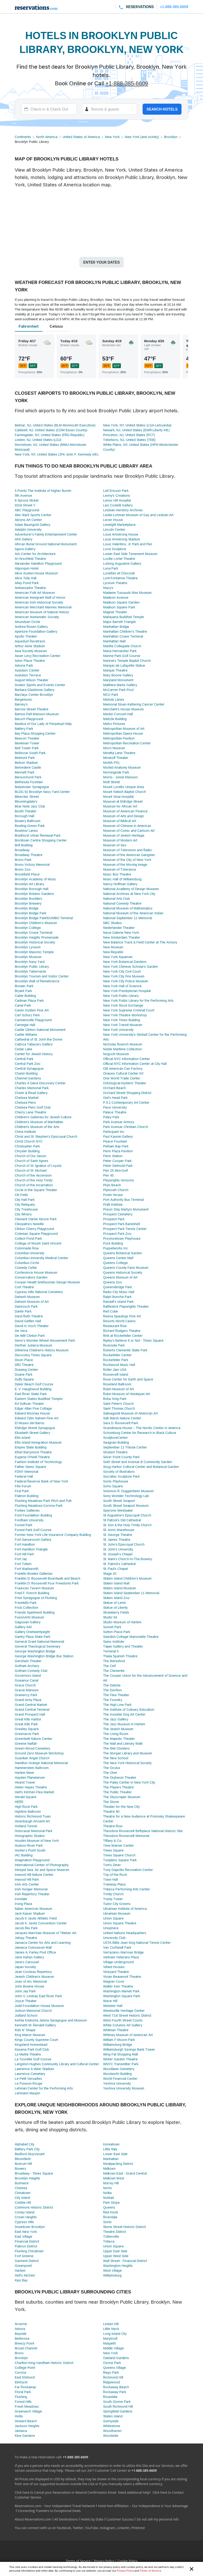 The image size is (203, 2576). I want to click on Top of the Rock, so click(115, 1875).